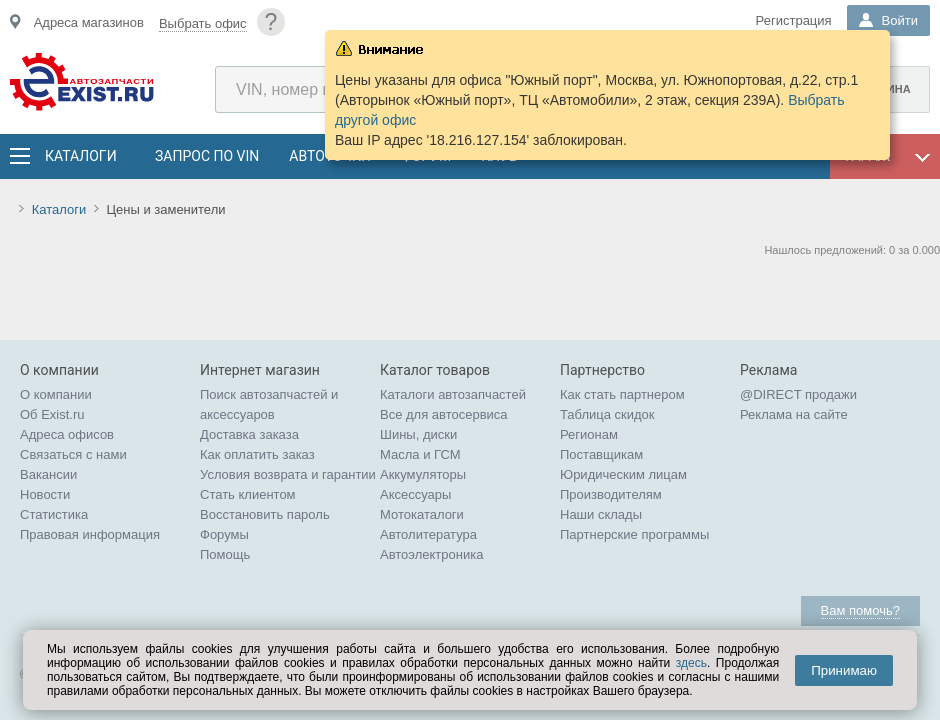  Describe the element at coordinates (423, 474) in the screenshot. I see `Аккумуляторы` at that location.